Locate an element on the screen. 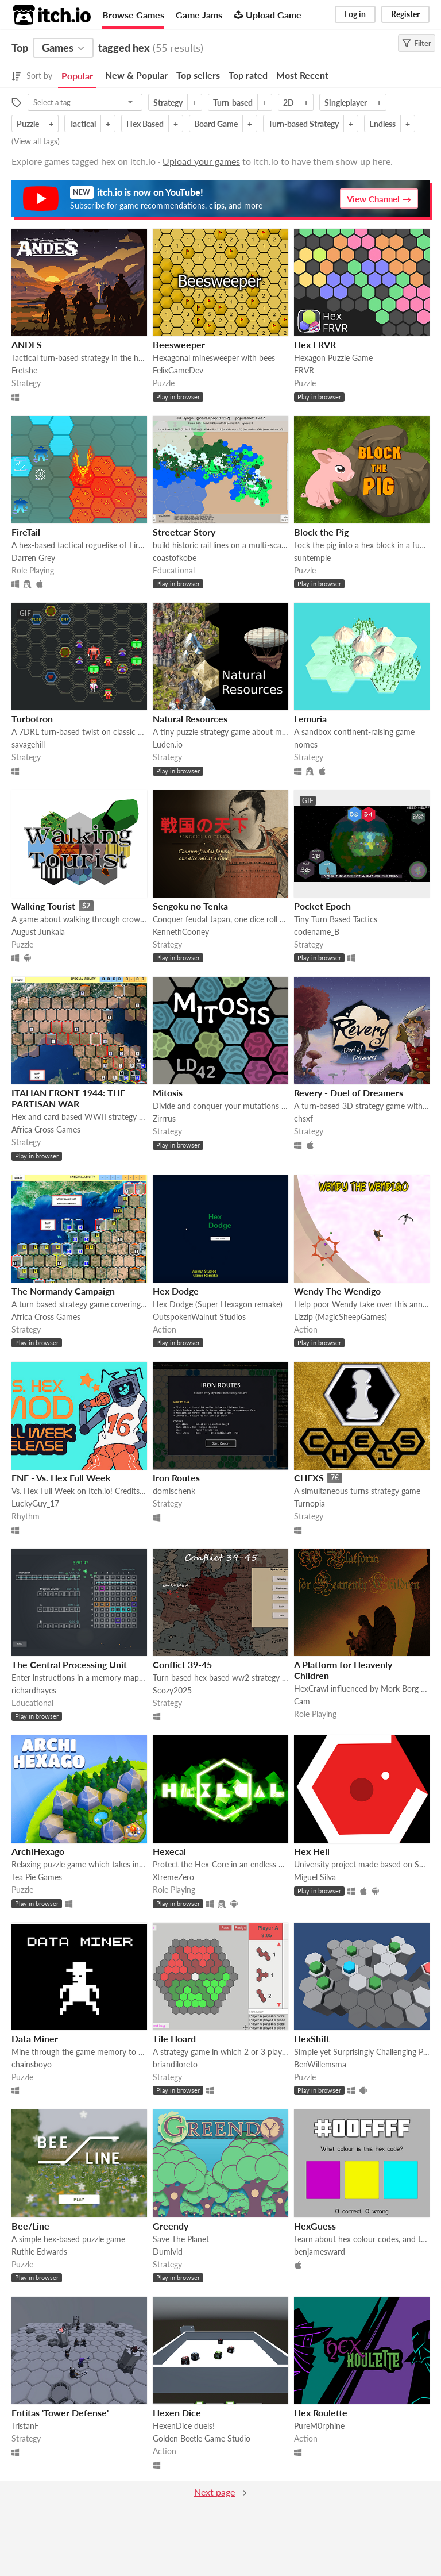  Ruthie Edwards is located at coordinates (39, 2252).